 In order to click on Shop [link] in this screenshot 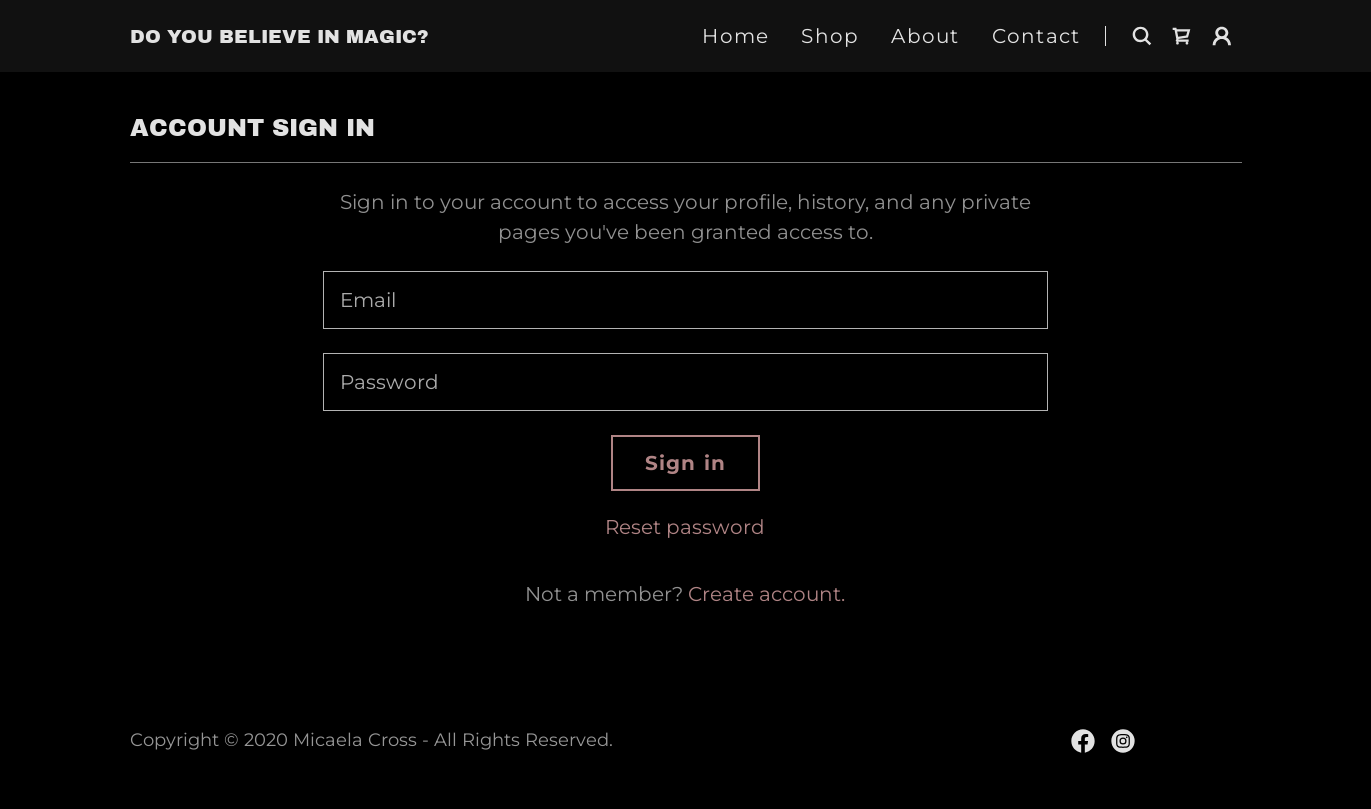, I will do `click(830, 36)`.